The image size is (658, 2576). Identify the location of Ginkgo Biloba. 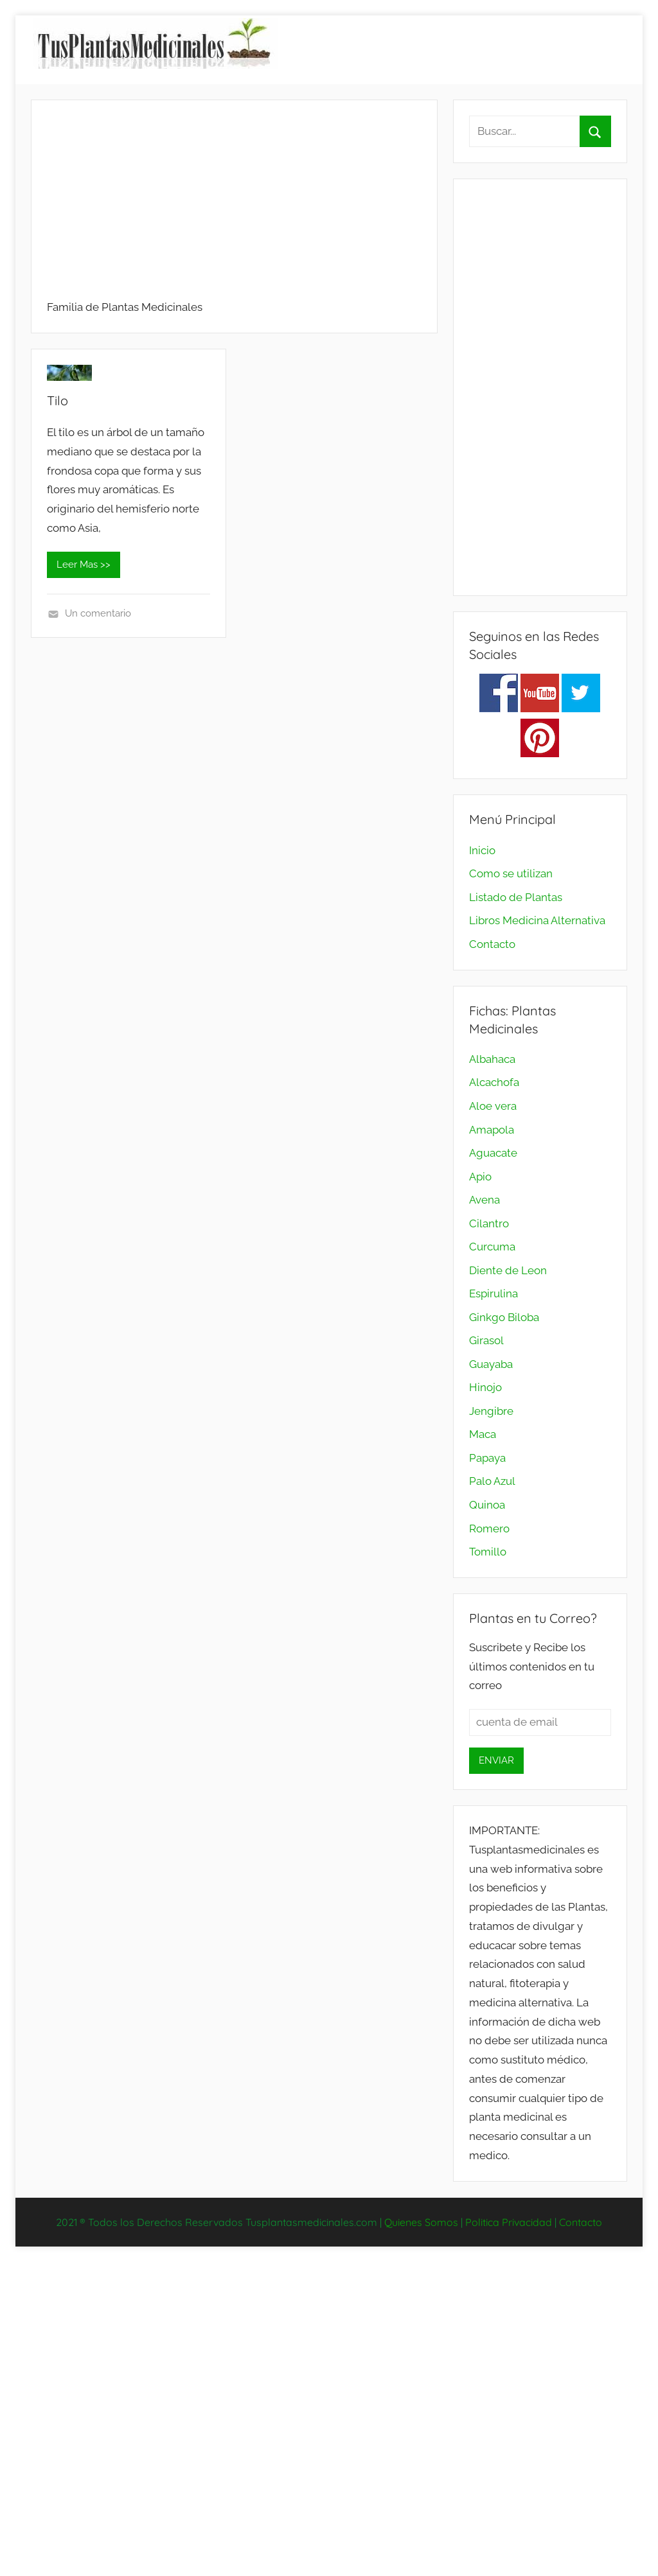
(504, 1317).